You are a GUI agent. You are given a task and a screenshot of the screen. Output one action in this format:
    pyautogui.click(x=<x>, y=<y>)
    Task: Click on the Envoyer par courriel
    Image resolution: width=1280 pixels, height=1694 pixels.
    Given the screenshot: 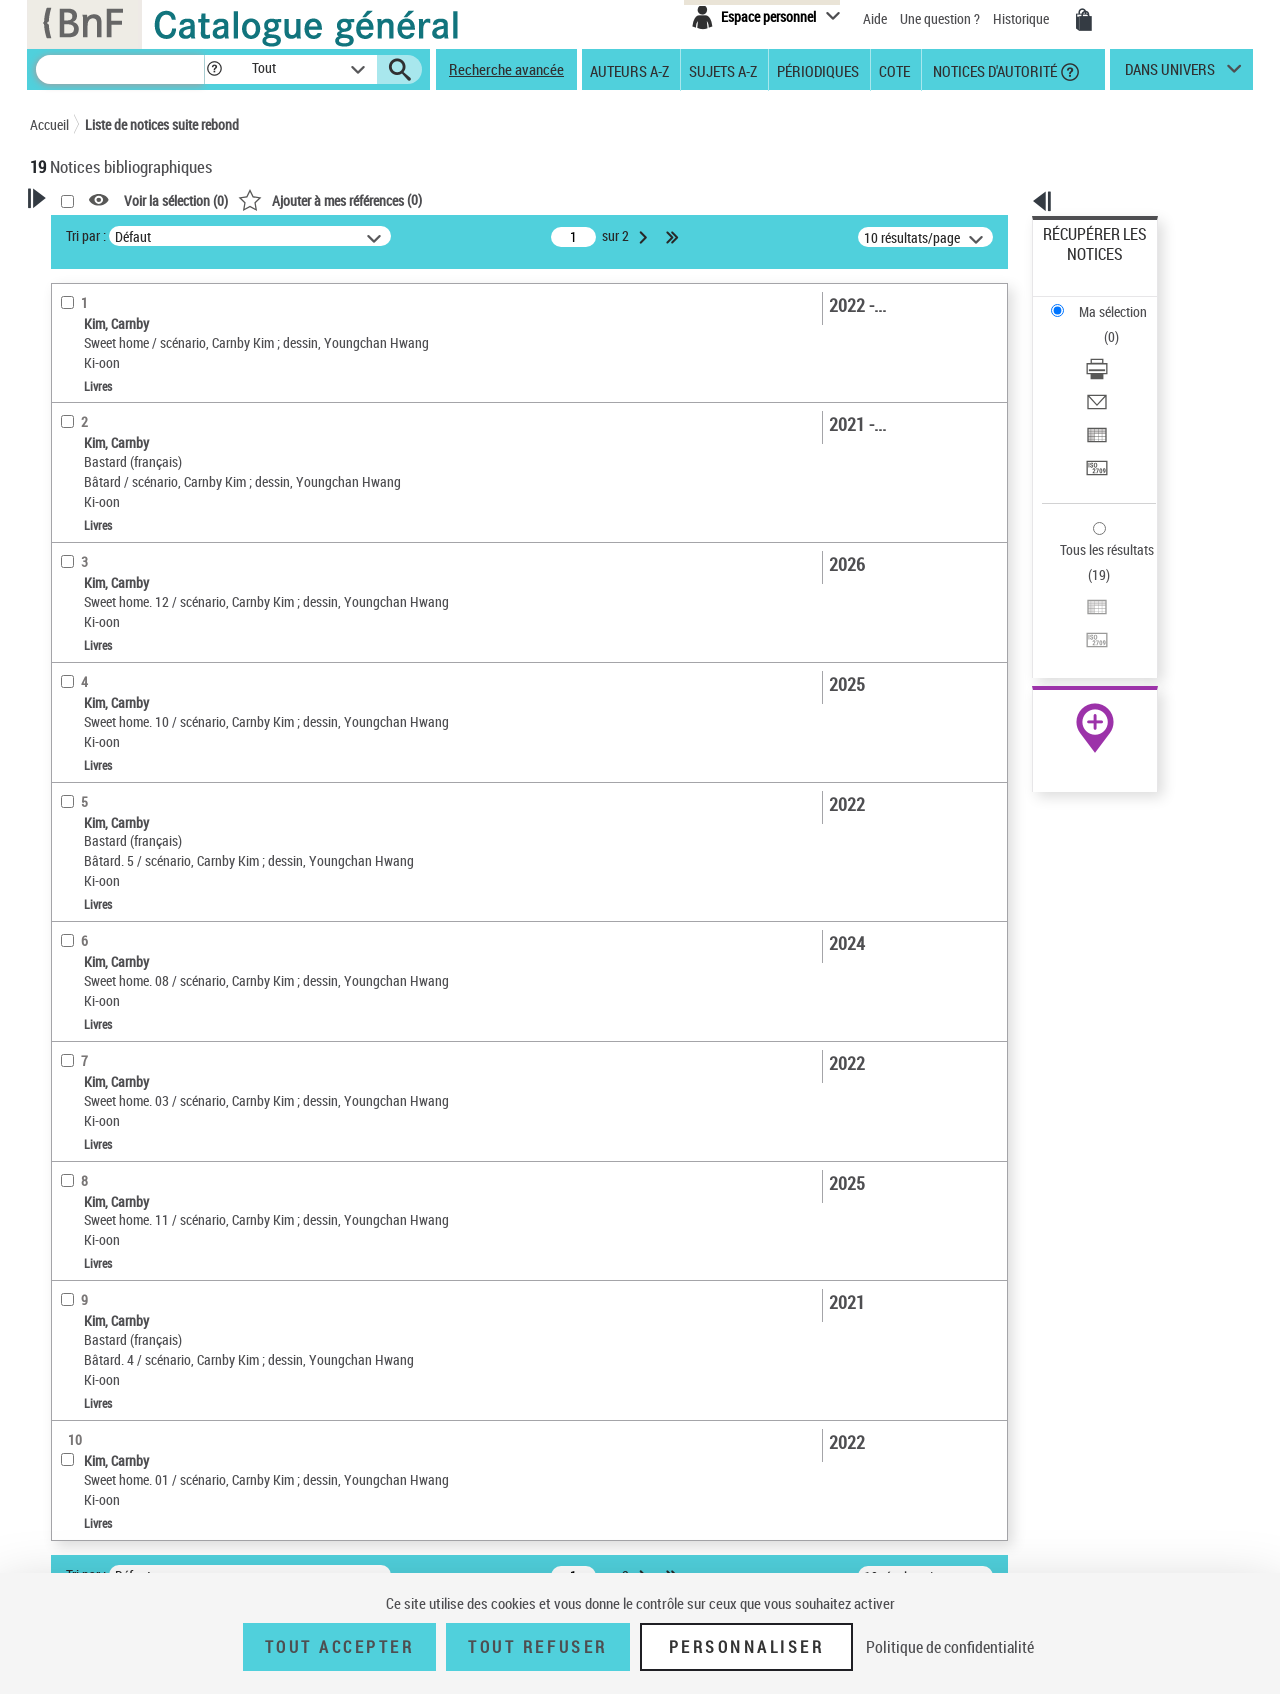 What is the action you would take?
    pyautogui.click(x=1101, y=324)
    